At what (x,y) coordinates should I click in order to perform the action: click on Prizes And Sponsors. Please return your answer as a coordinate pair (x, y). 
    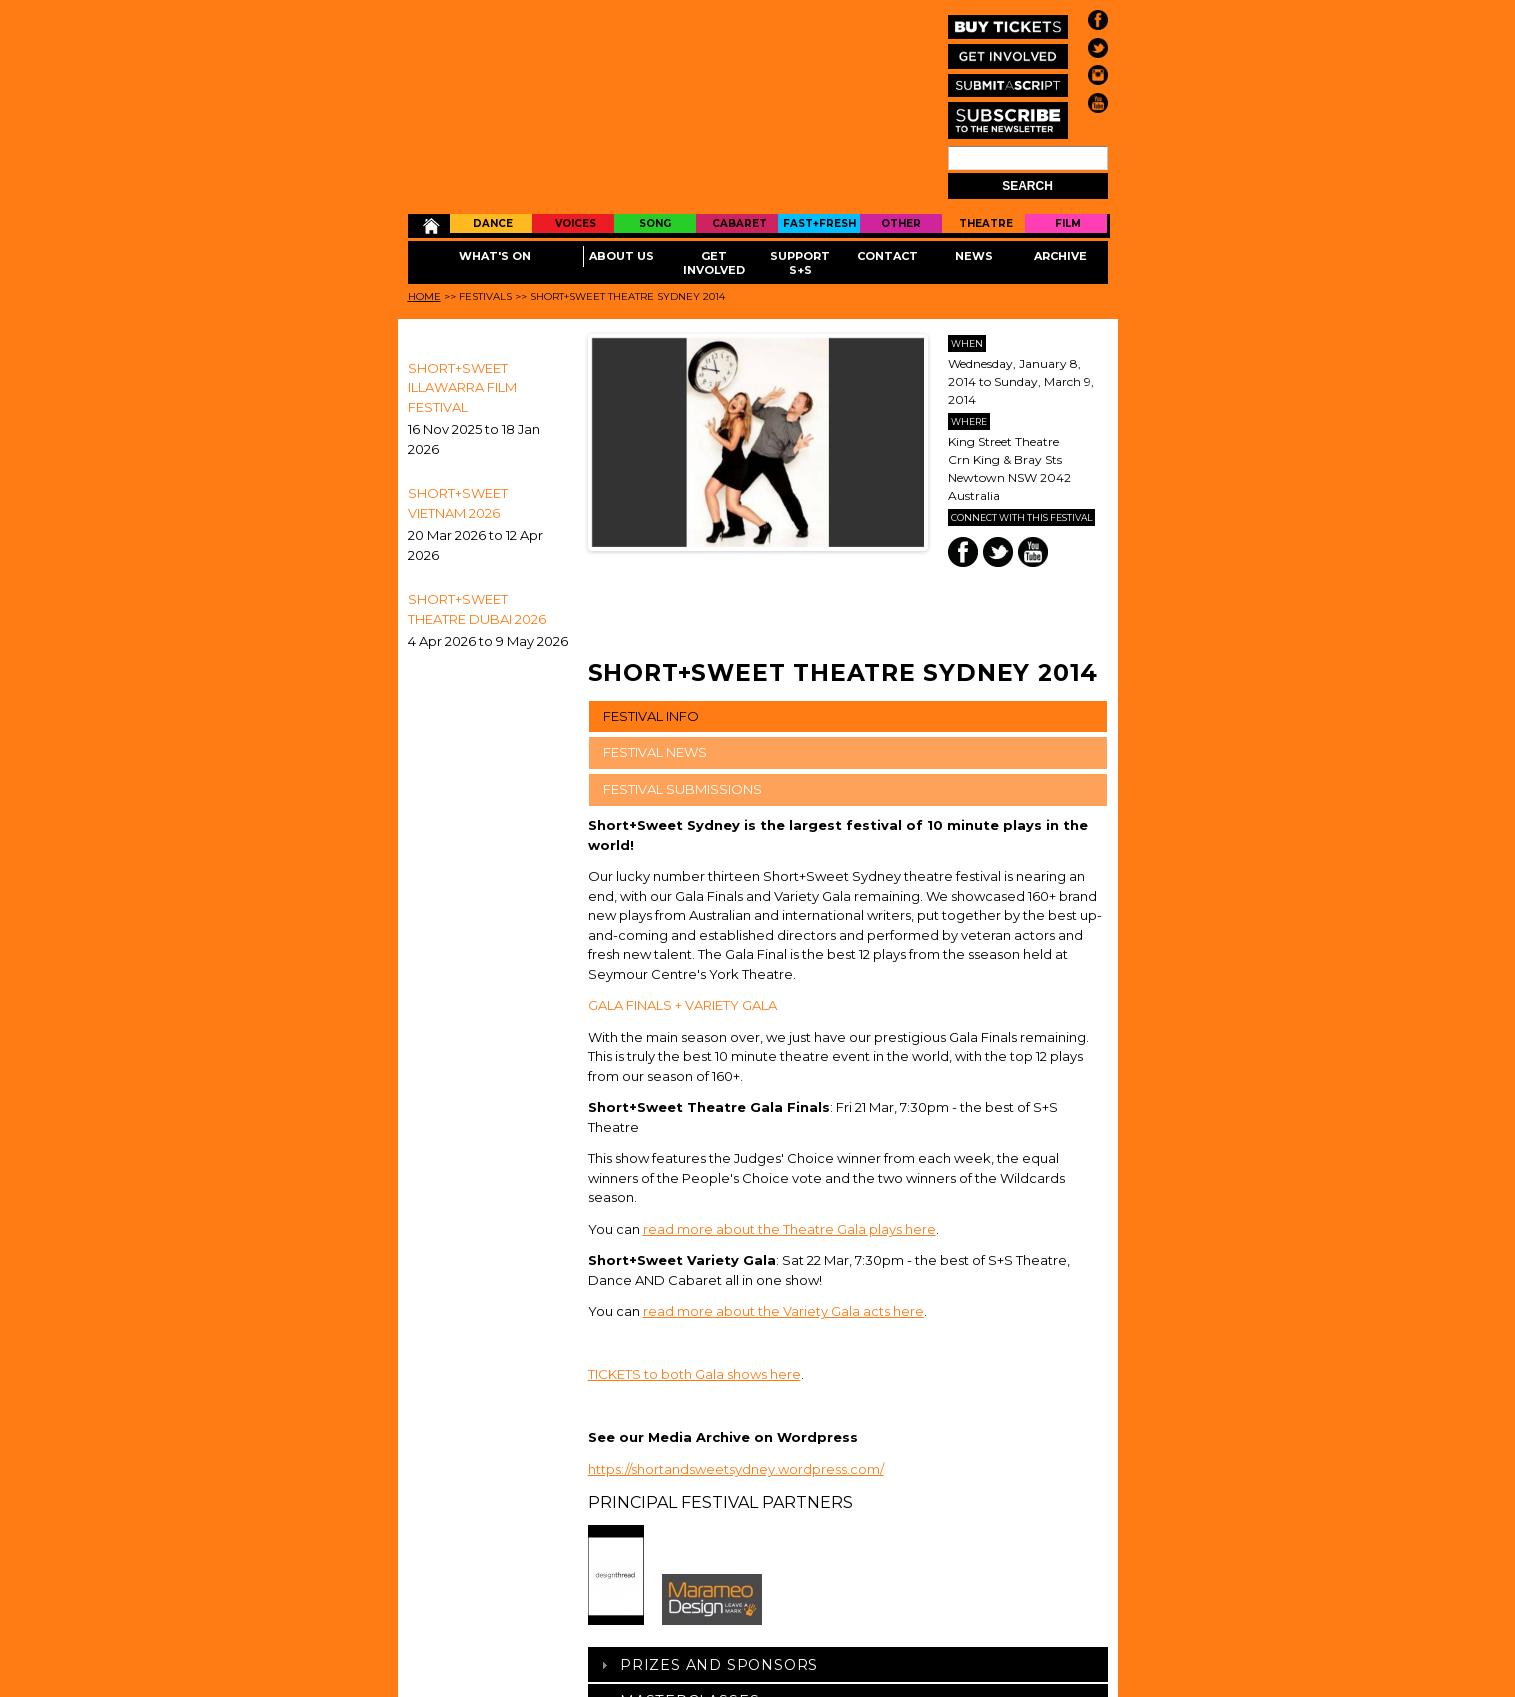
    Looking at the image, I should click on (719, 1665).